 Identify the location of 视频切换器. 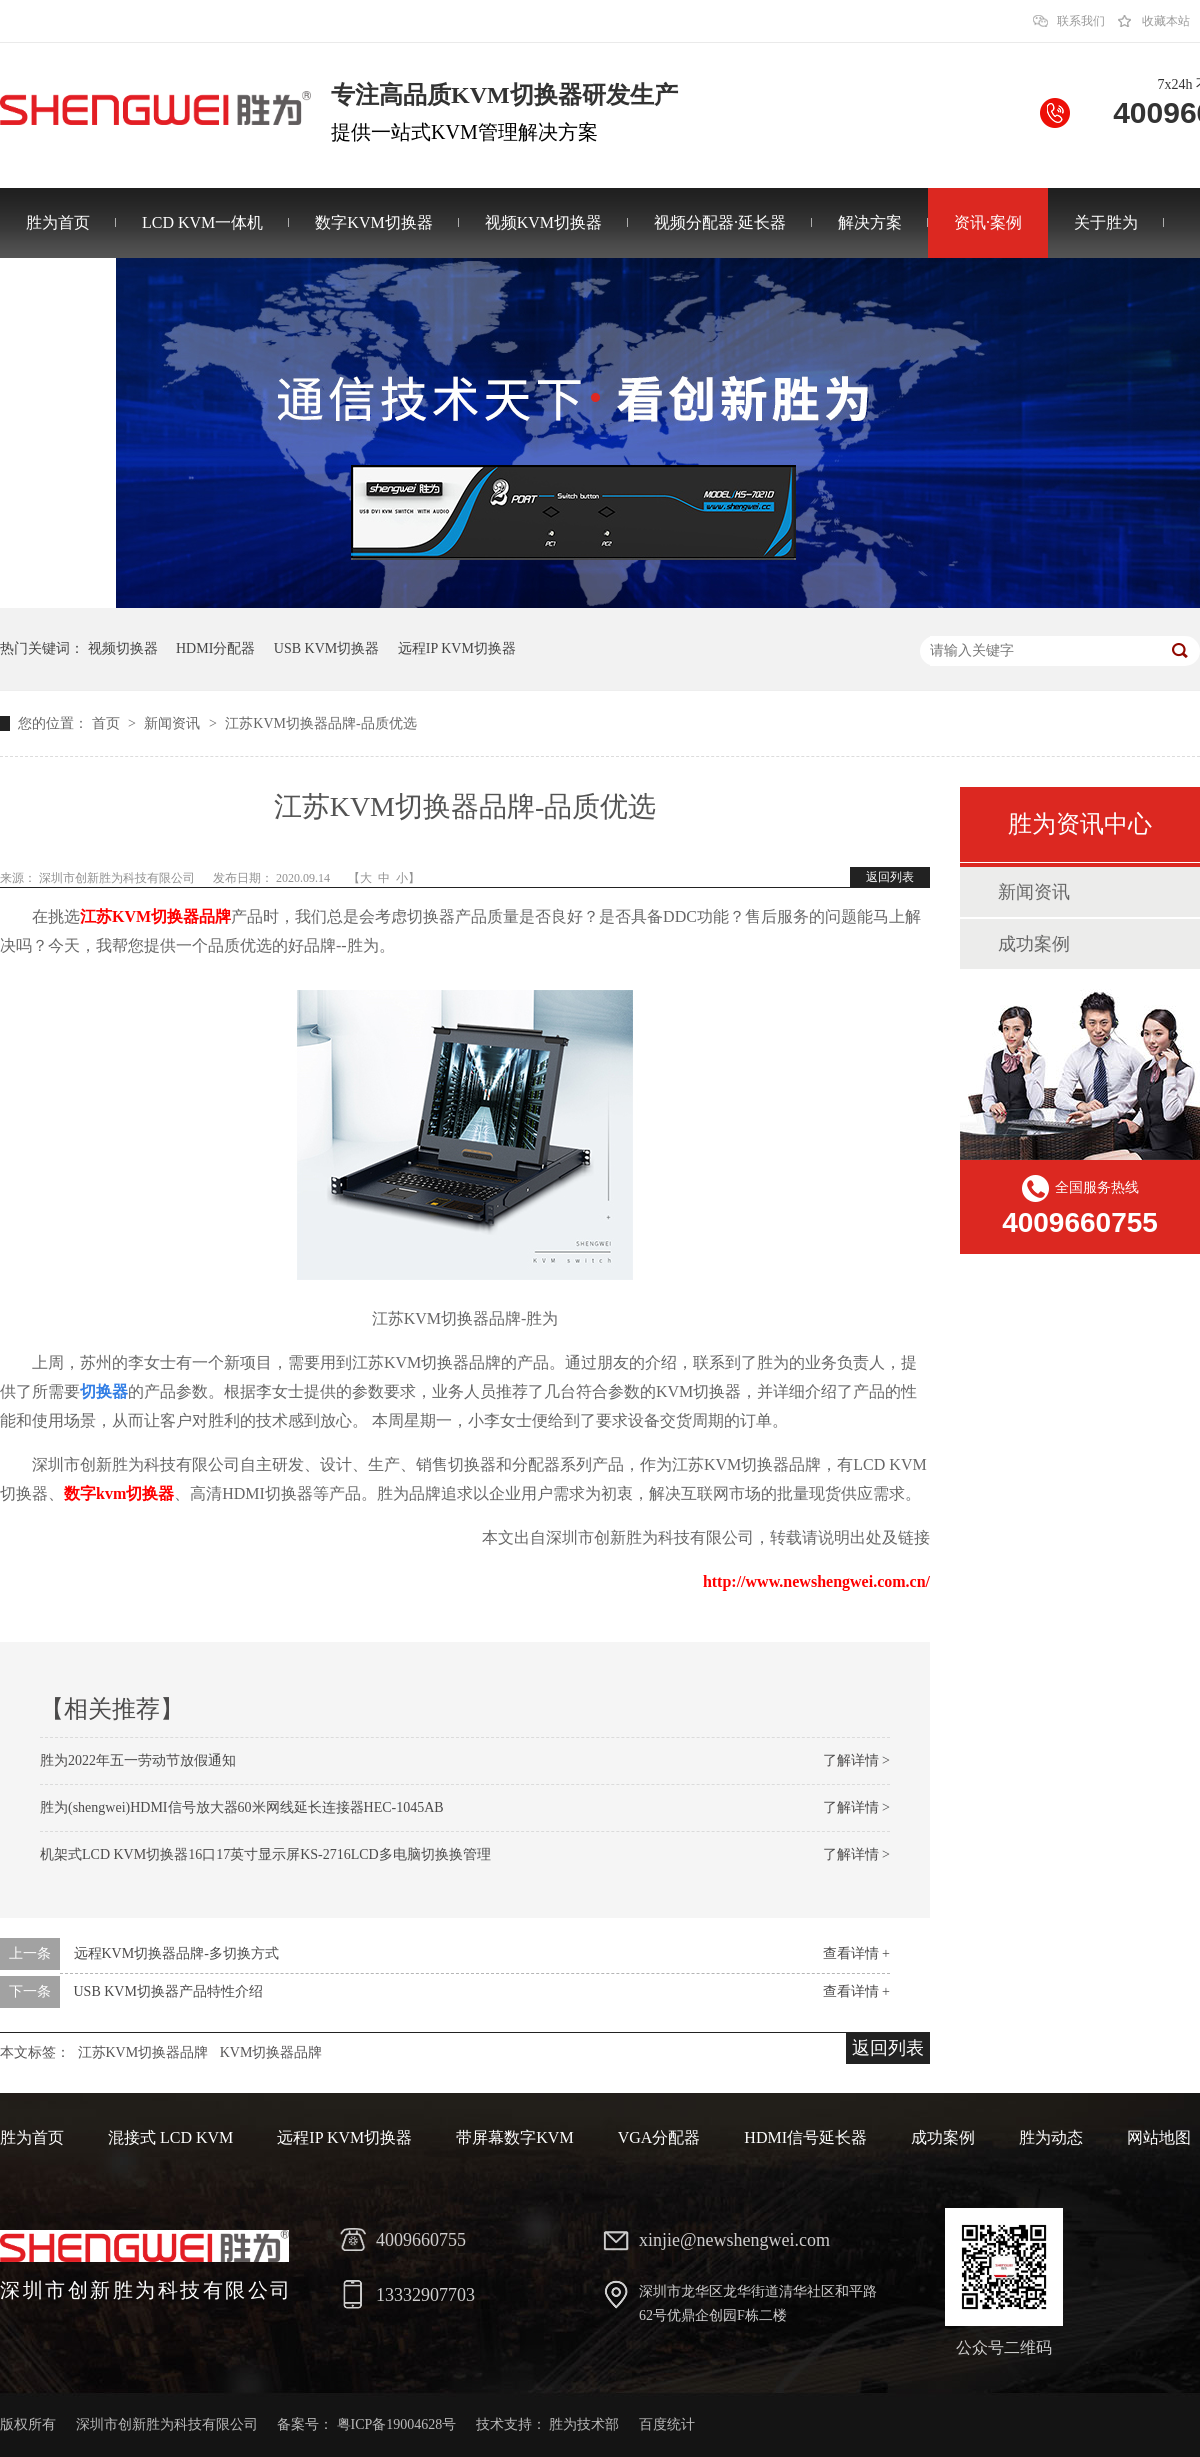
(123, 648).